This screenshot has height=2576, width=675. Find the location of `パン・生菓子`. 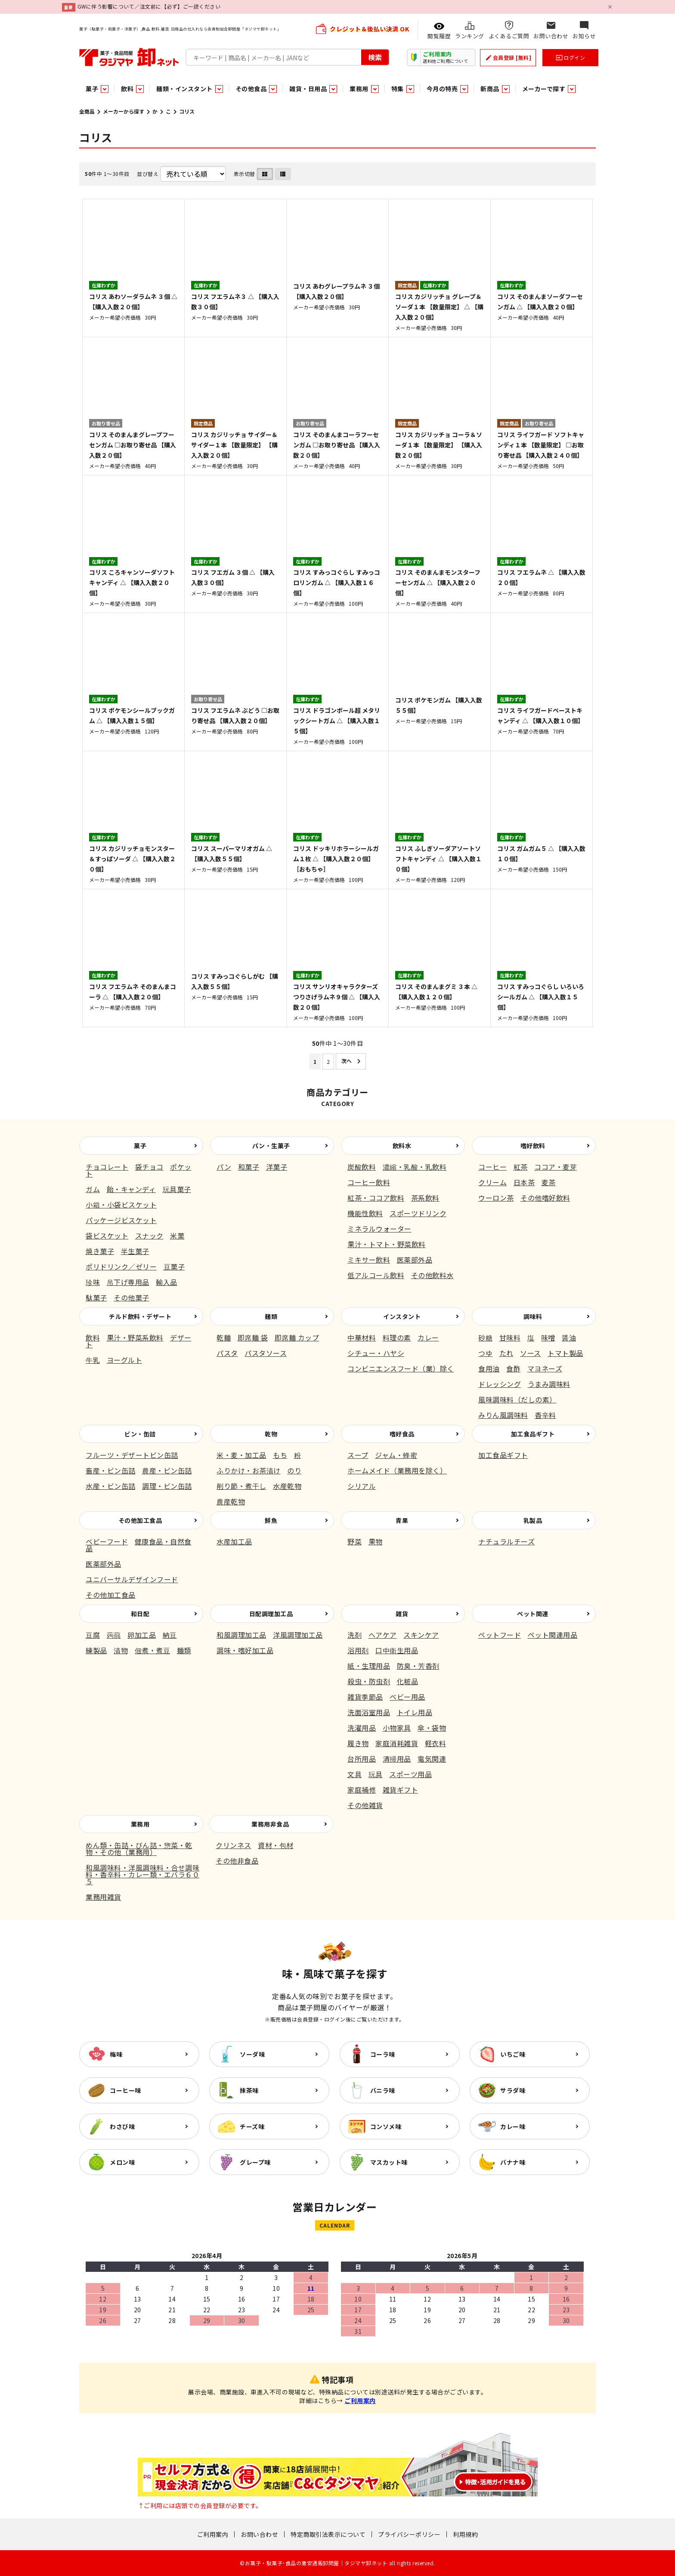

パン・生菓子 is located at coordinates (271, 1145).